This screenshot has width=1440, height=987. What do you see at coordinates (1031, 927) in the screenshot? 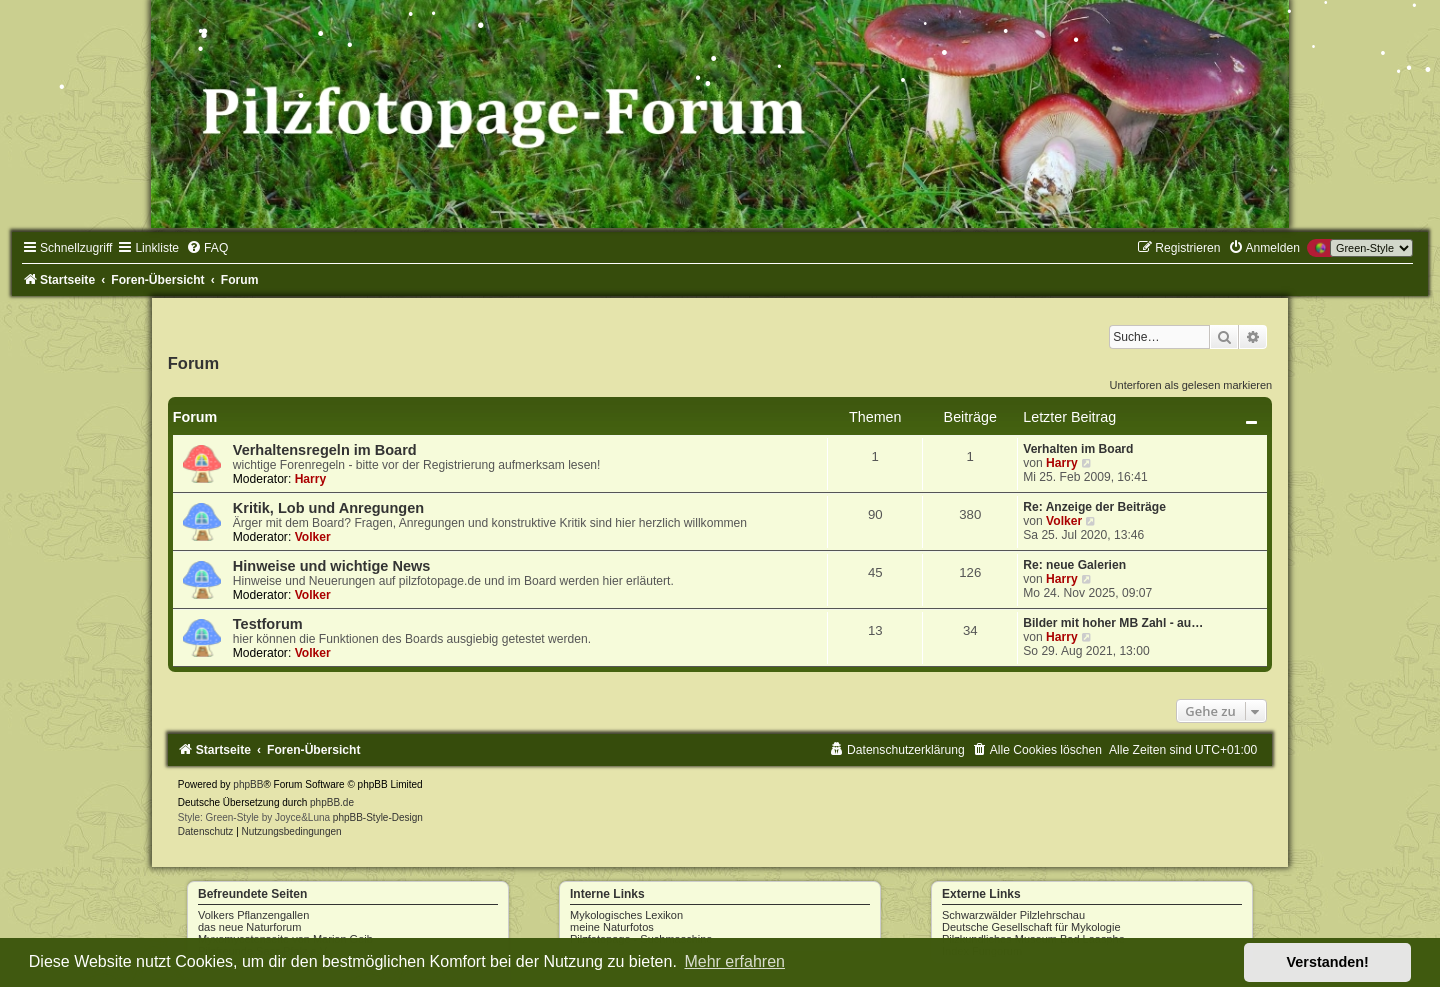
I see `Deutsche Gesellschaft für Mykologie` at bounding box center [1031, 927].